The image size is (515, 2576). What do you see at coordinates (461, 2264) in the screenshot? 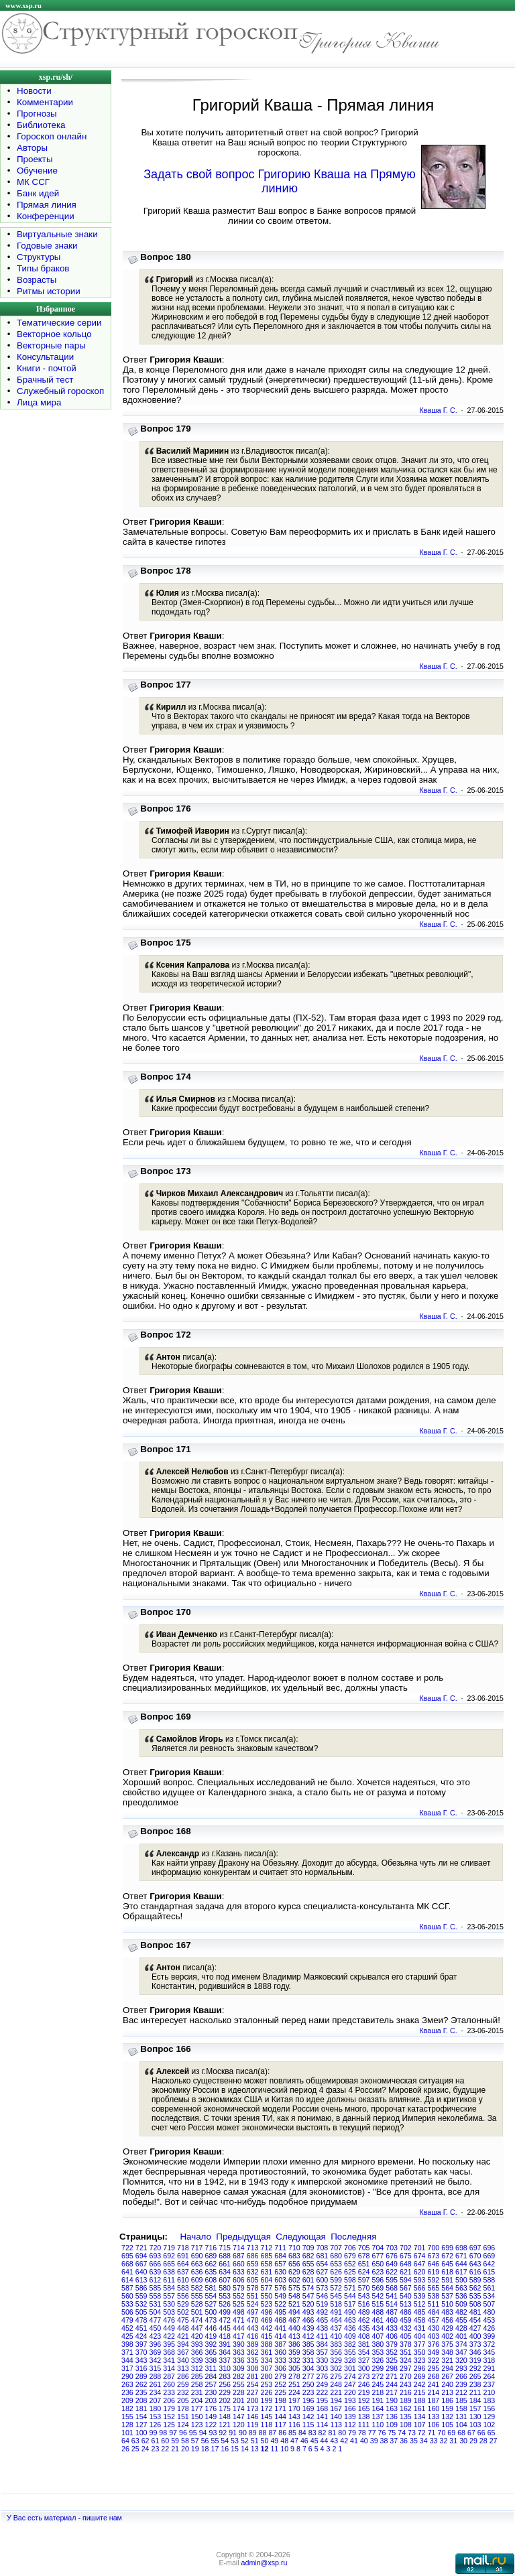
I see `644` at bounding box center [461, 2264].